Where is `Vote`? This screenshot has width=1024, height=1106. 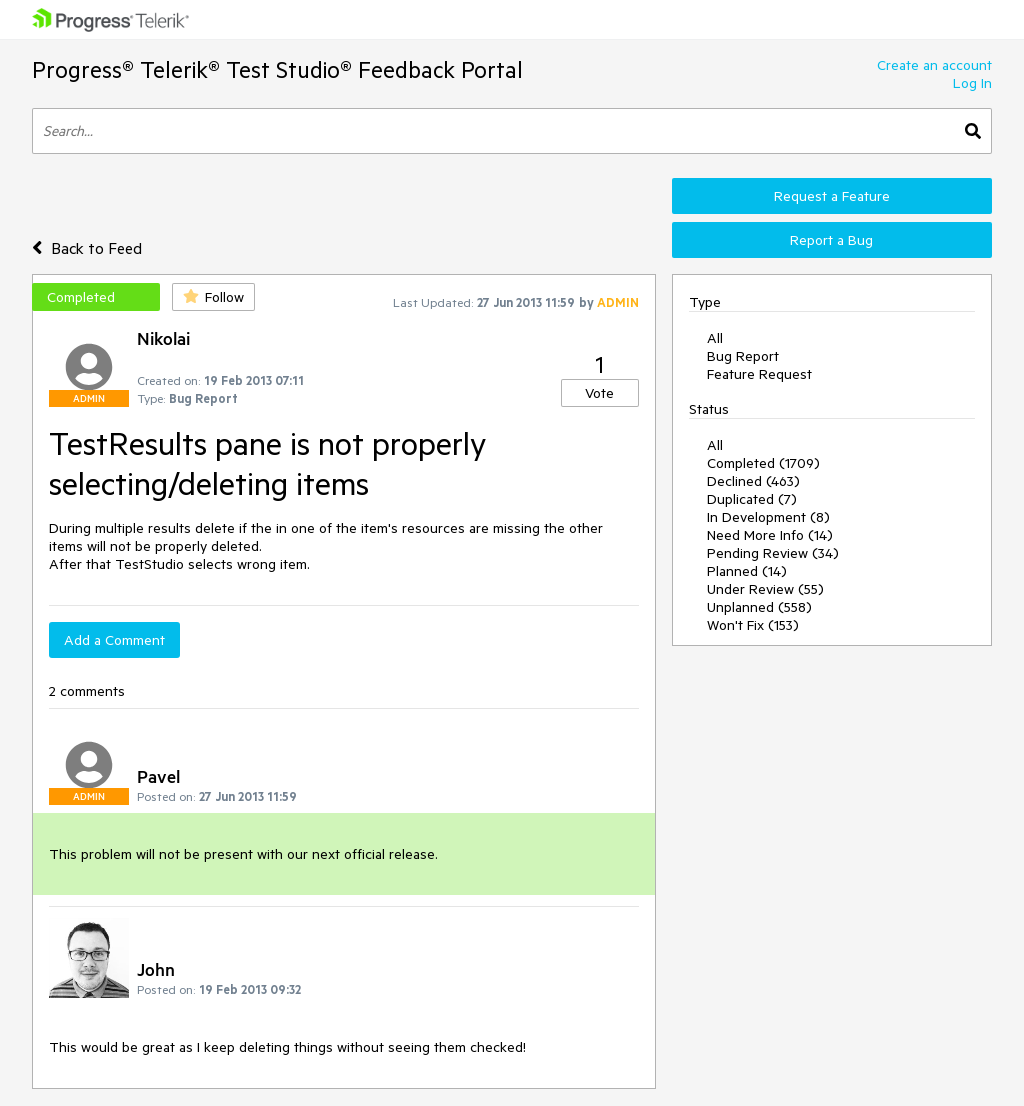 Vote is located at coordinates (599, 393).